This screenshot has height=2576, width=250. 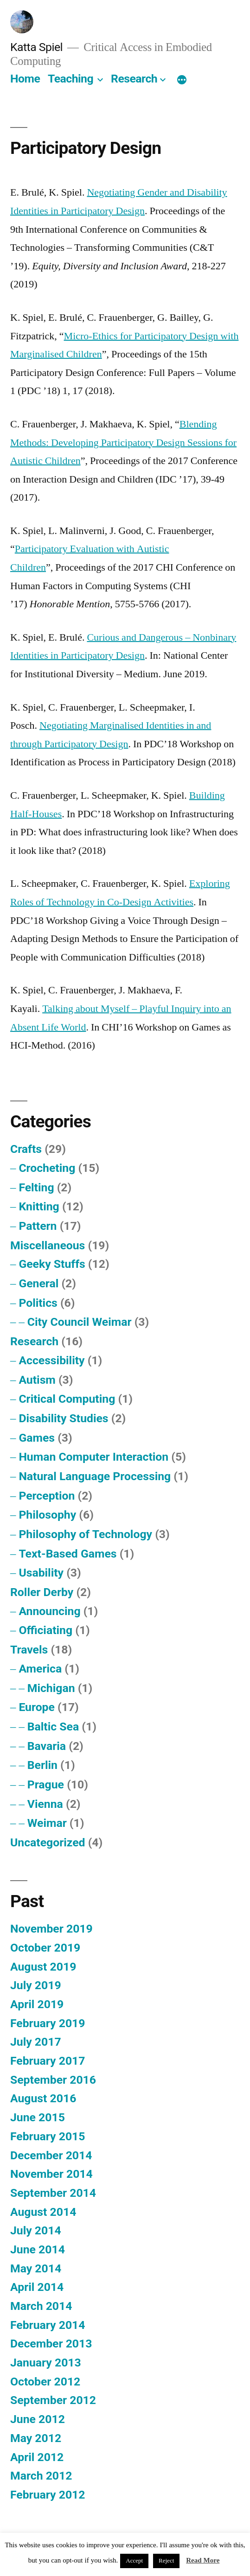 I want to click on April 2012, so click(x=37, y=2457).